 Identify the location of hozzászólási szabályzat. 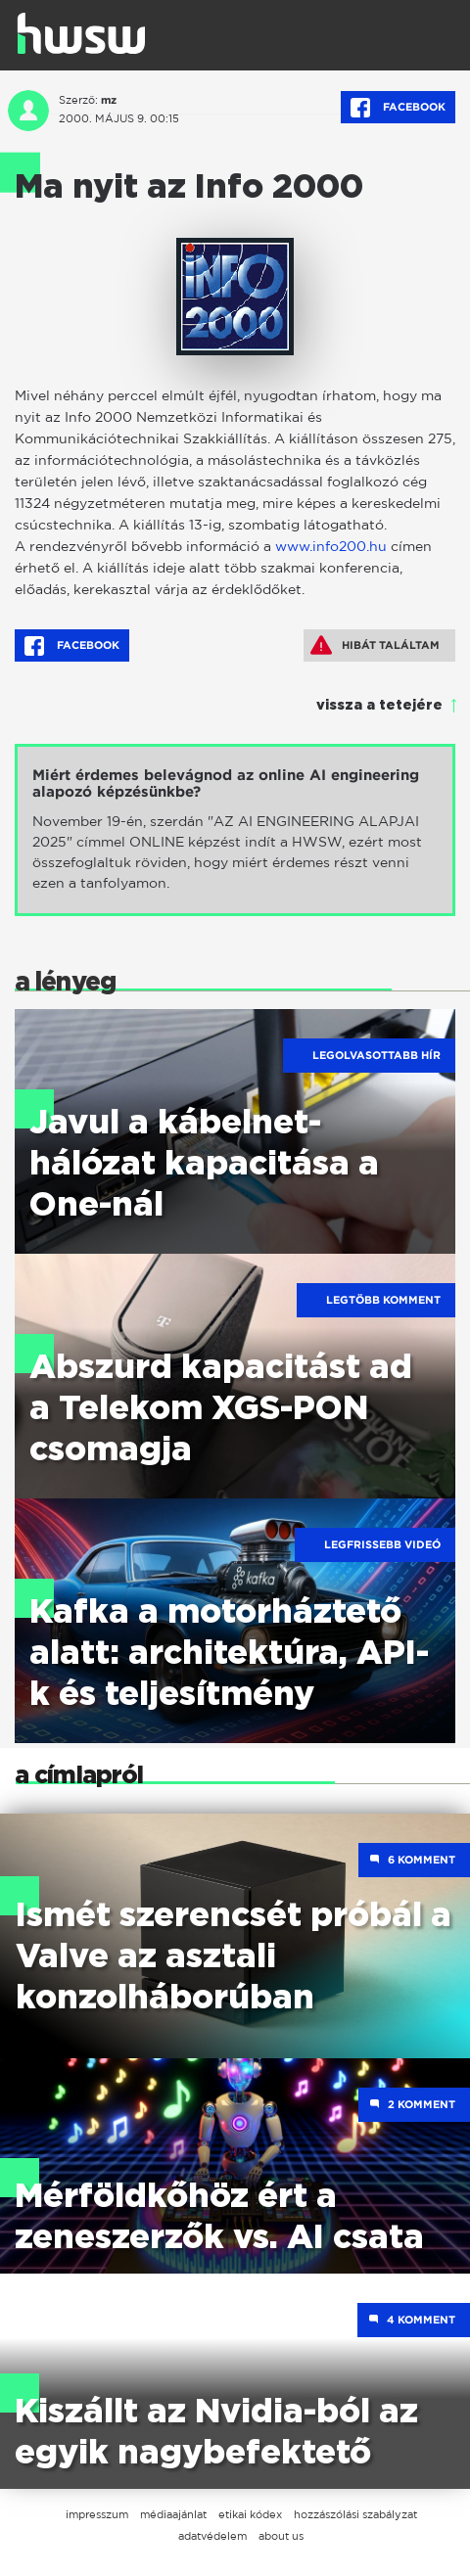
(355, 2514).